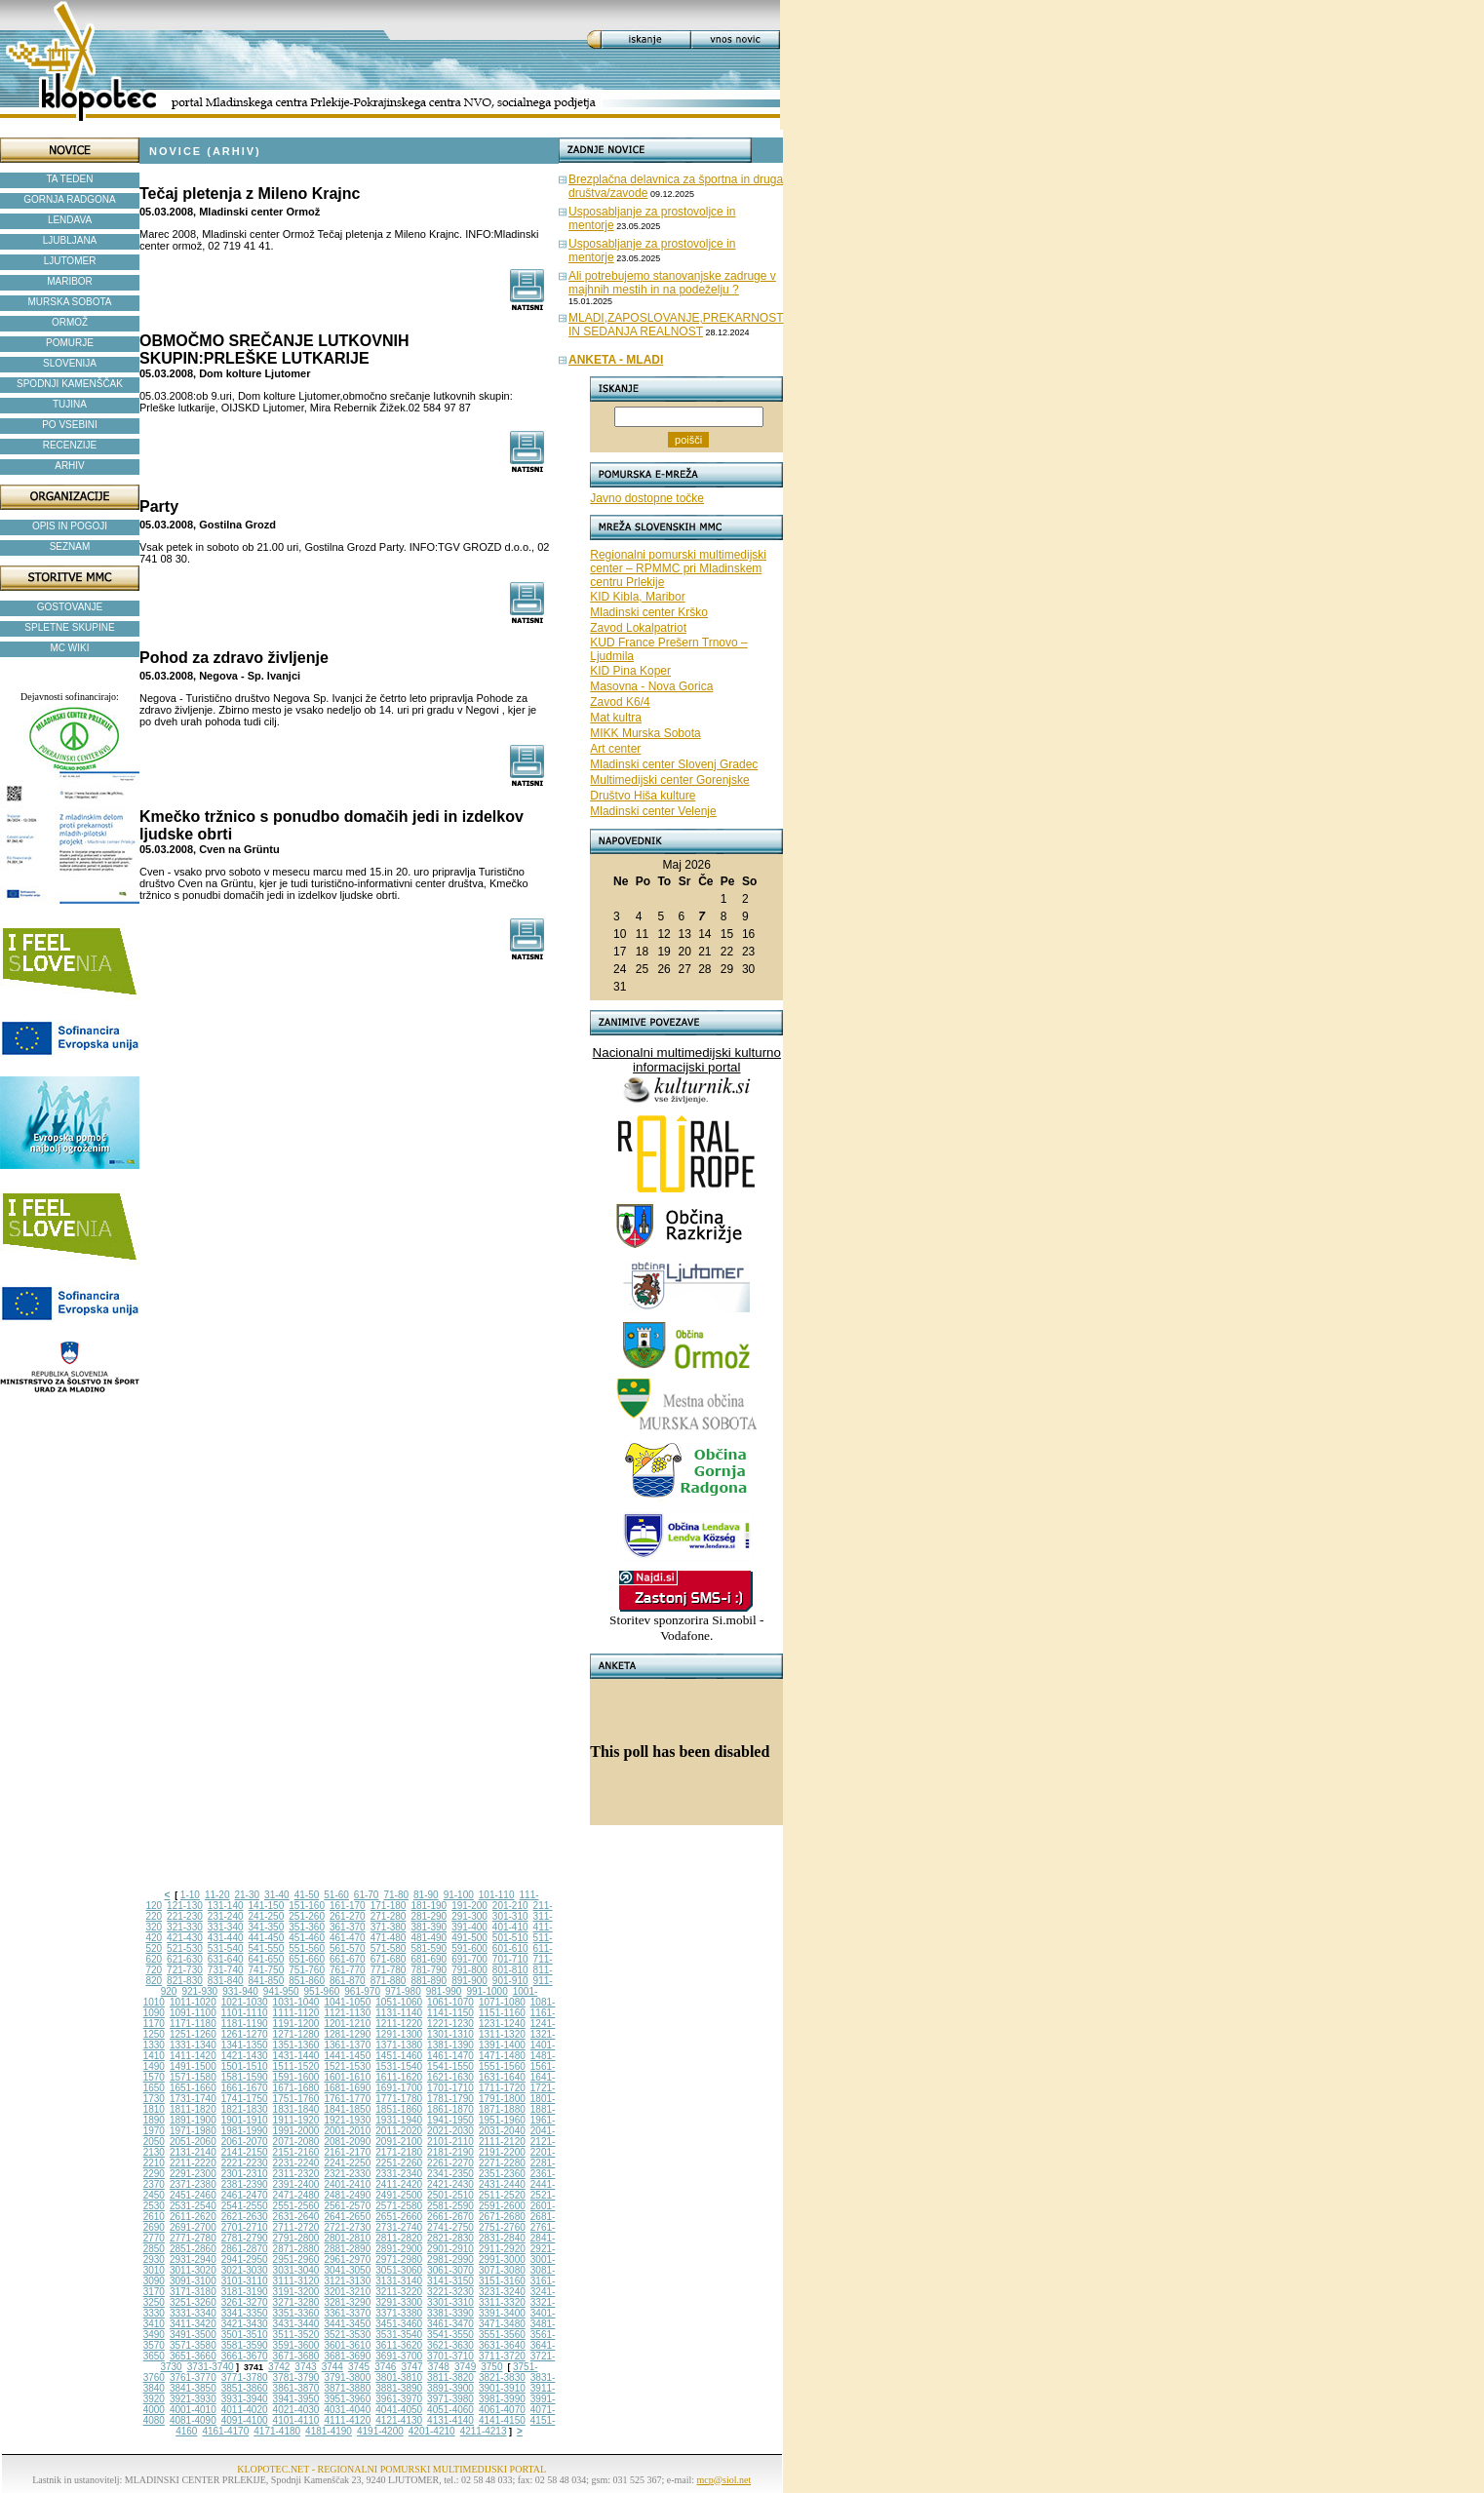  What do you see at coordinates (244, 2238) in the screenshot?
I see `2781-2790` at bounding box center [244, 2238].